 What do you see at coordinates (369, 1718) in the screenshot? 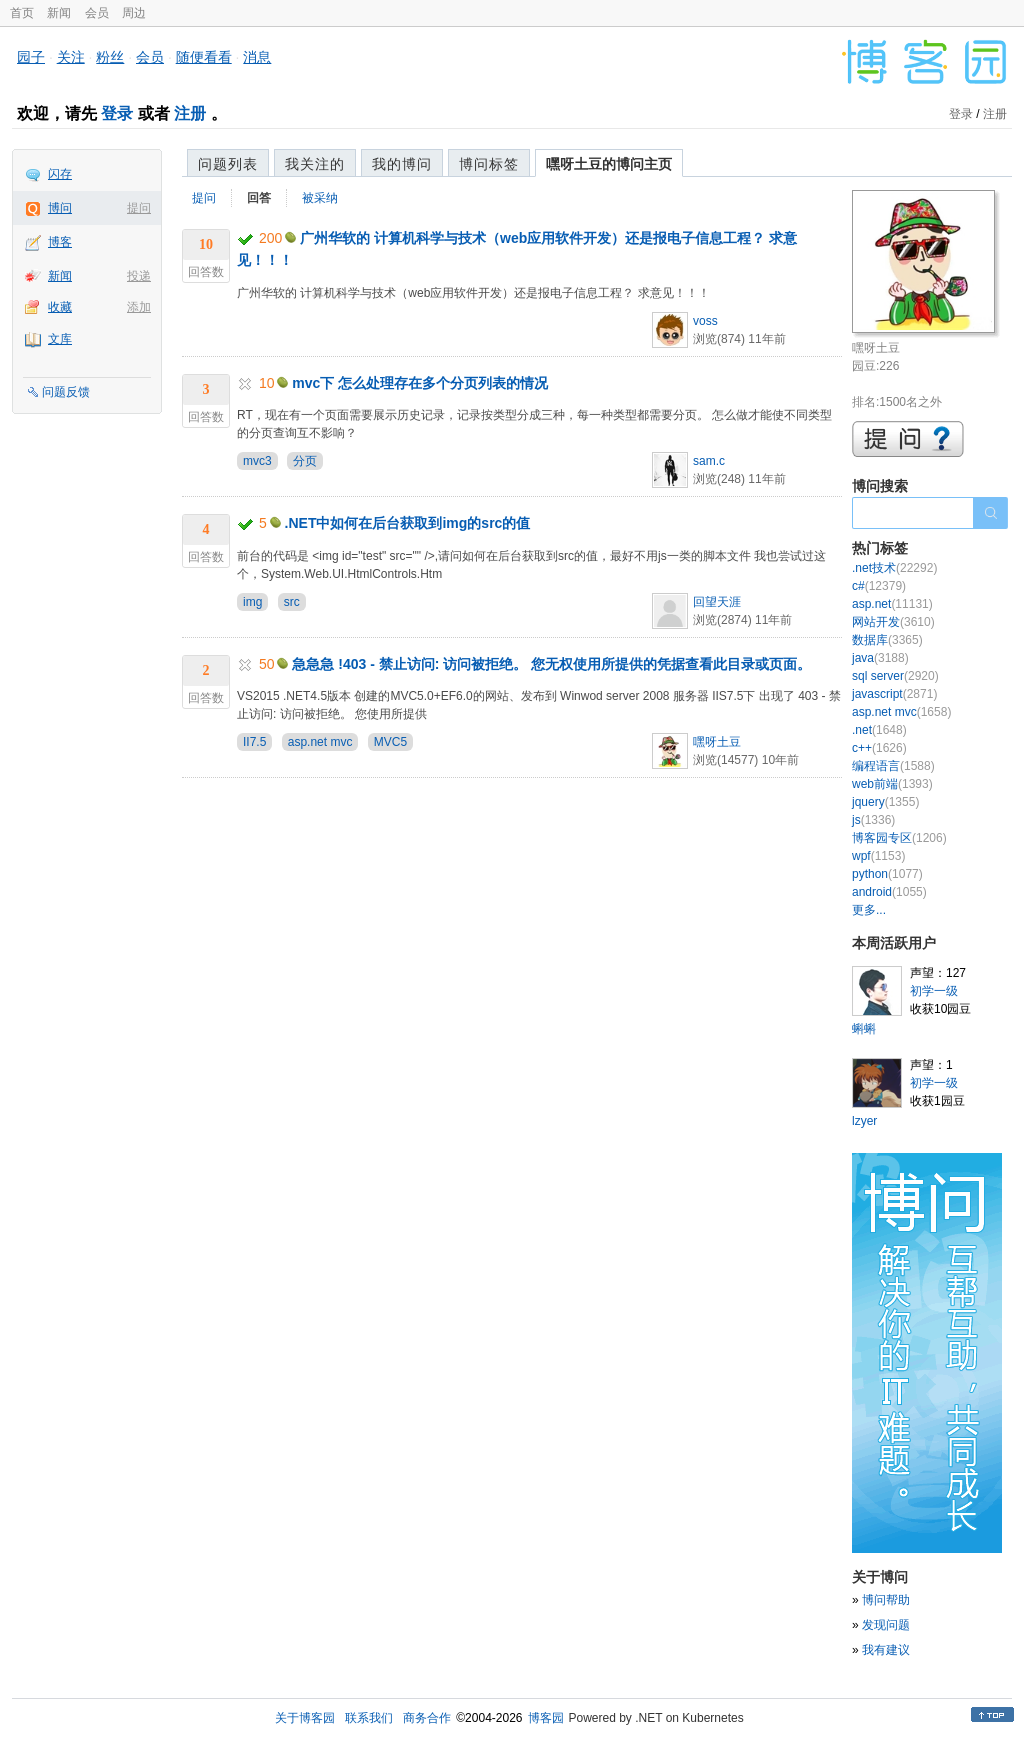
I see `联系我们` at bounding box center [369, 1718].